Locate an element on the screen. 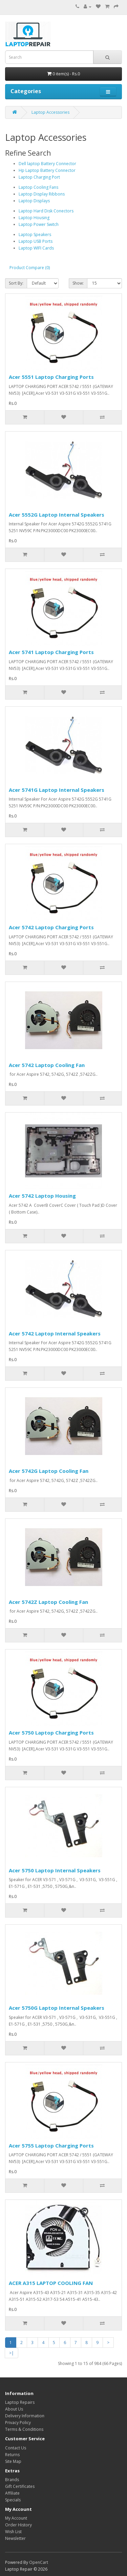 Image resolution: width=127 pixels, height=2576 pixels. Delivery Information is located at coordinates (24, 2416).